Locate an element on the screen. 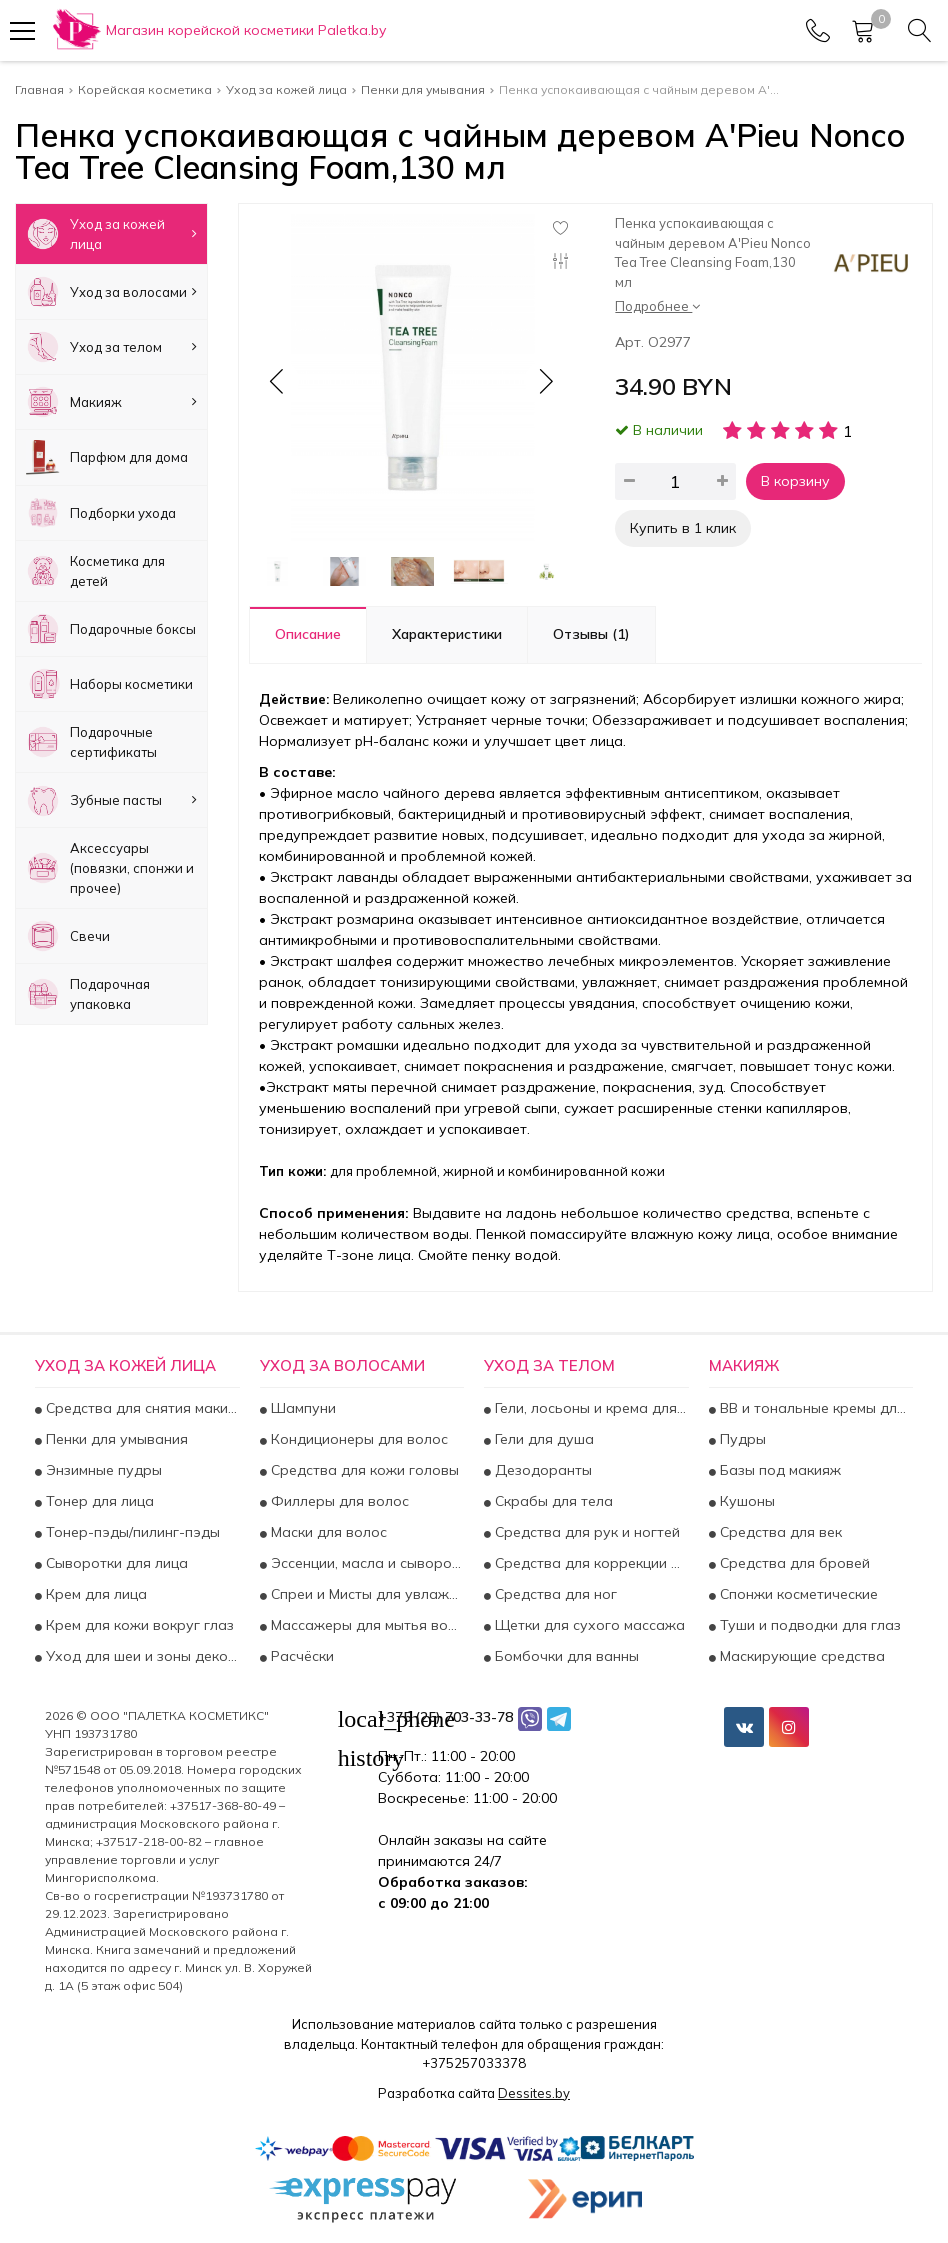 The image size is (948, 2243). Зубные пасты is located at coordinates (111, 800).